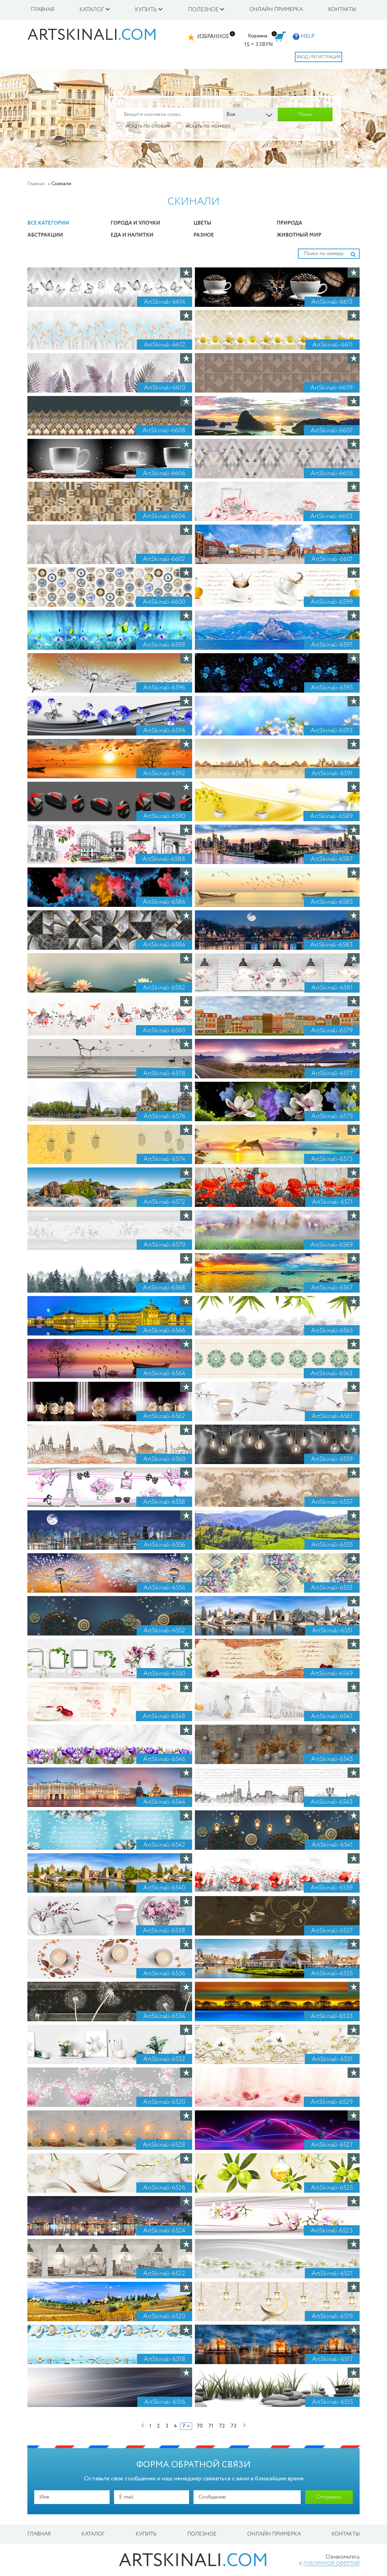 The image size is (387, 2576). What do you see at coordinates (331, 2563) in the screenshot?
I see `публичной офертой` at bounding box center [331, 2563].